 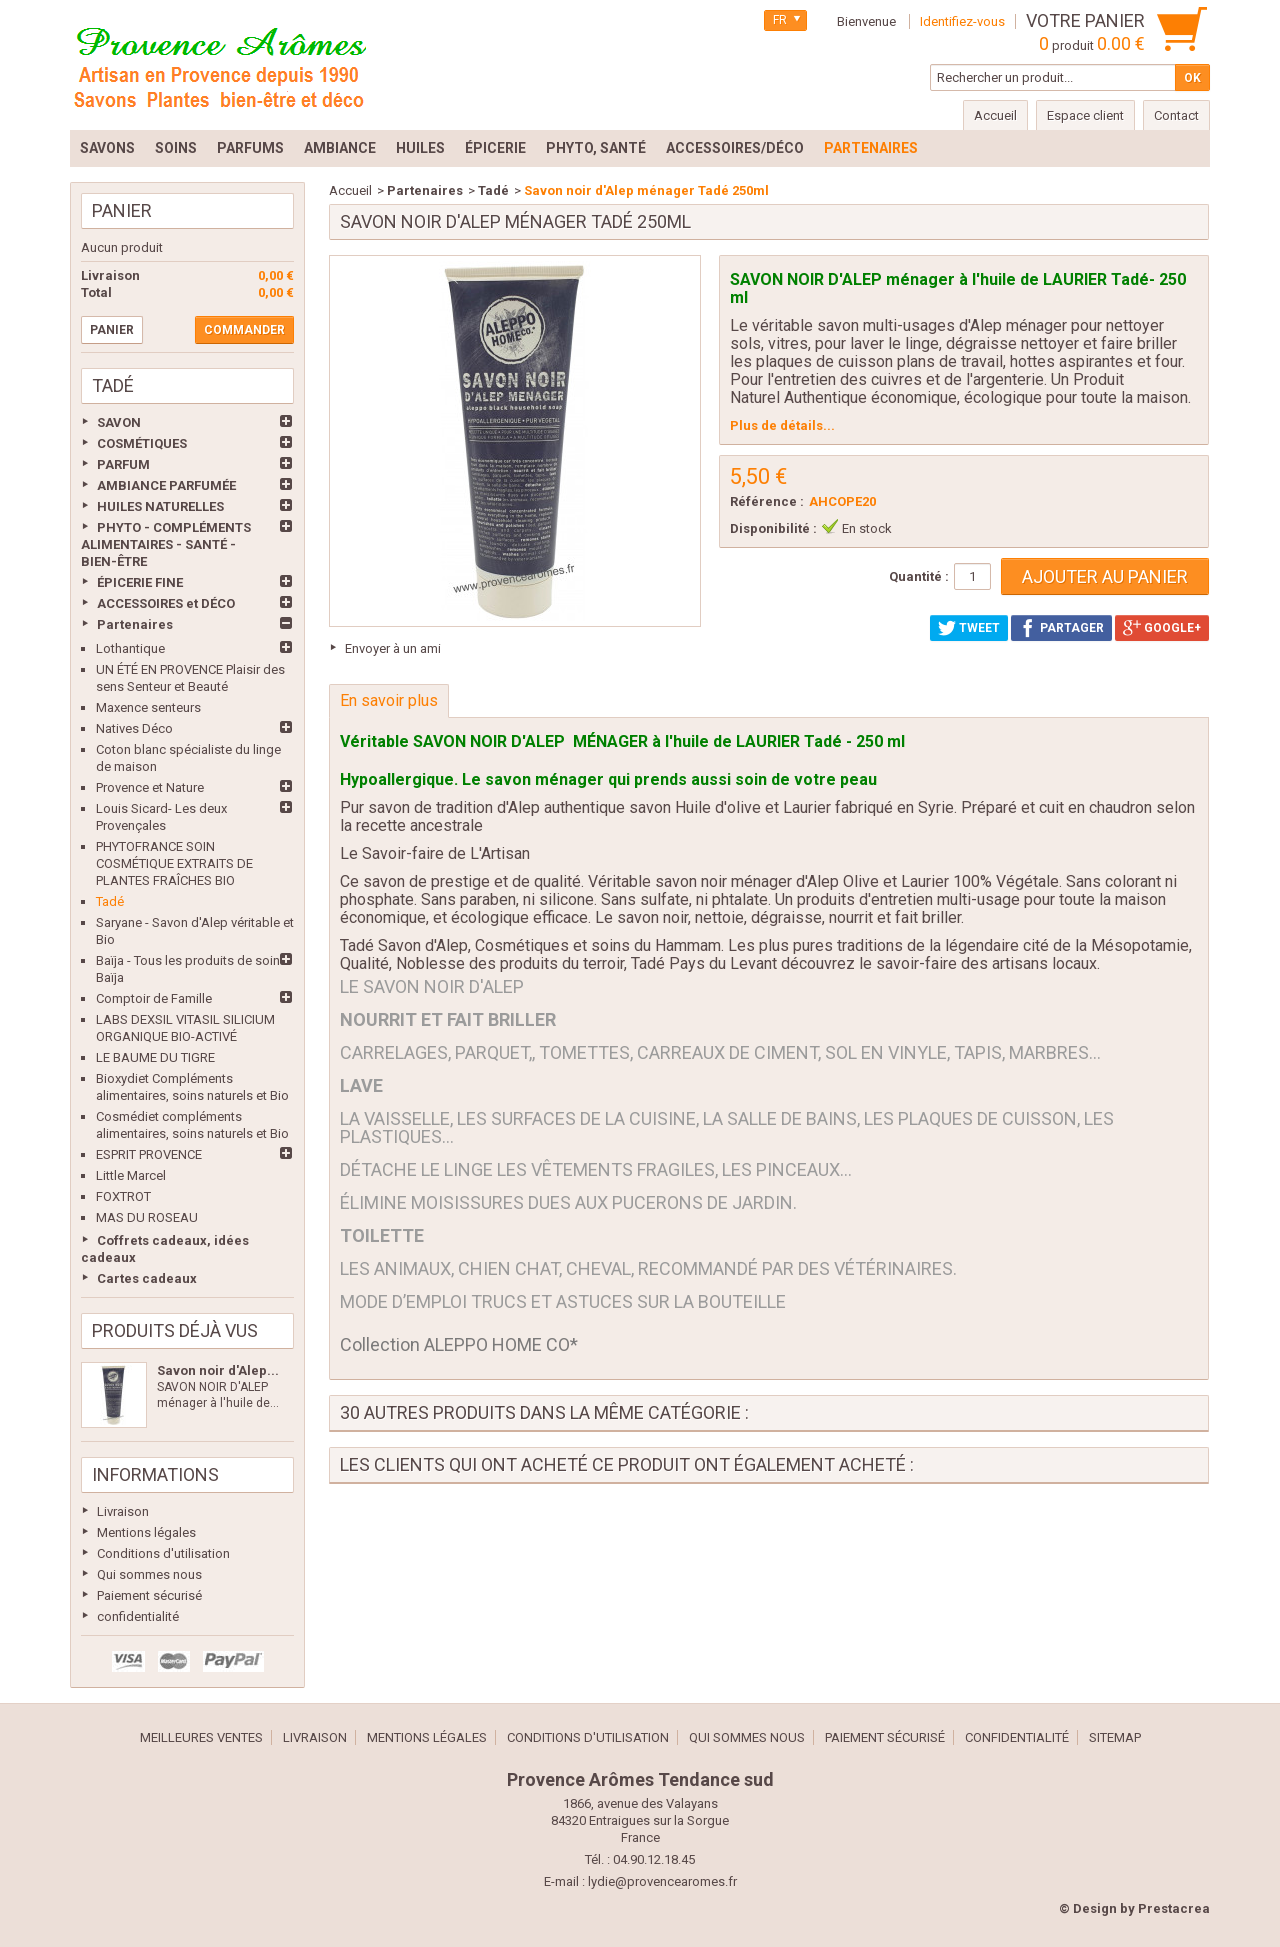 I want to click on En savoir plus, so click(x=389, y=700).